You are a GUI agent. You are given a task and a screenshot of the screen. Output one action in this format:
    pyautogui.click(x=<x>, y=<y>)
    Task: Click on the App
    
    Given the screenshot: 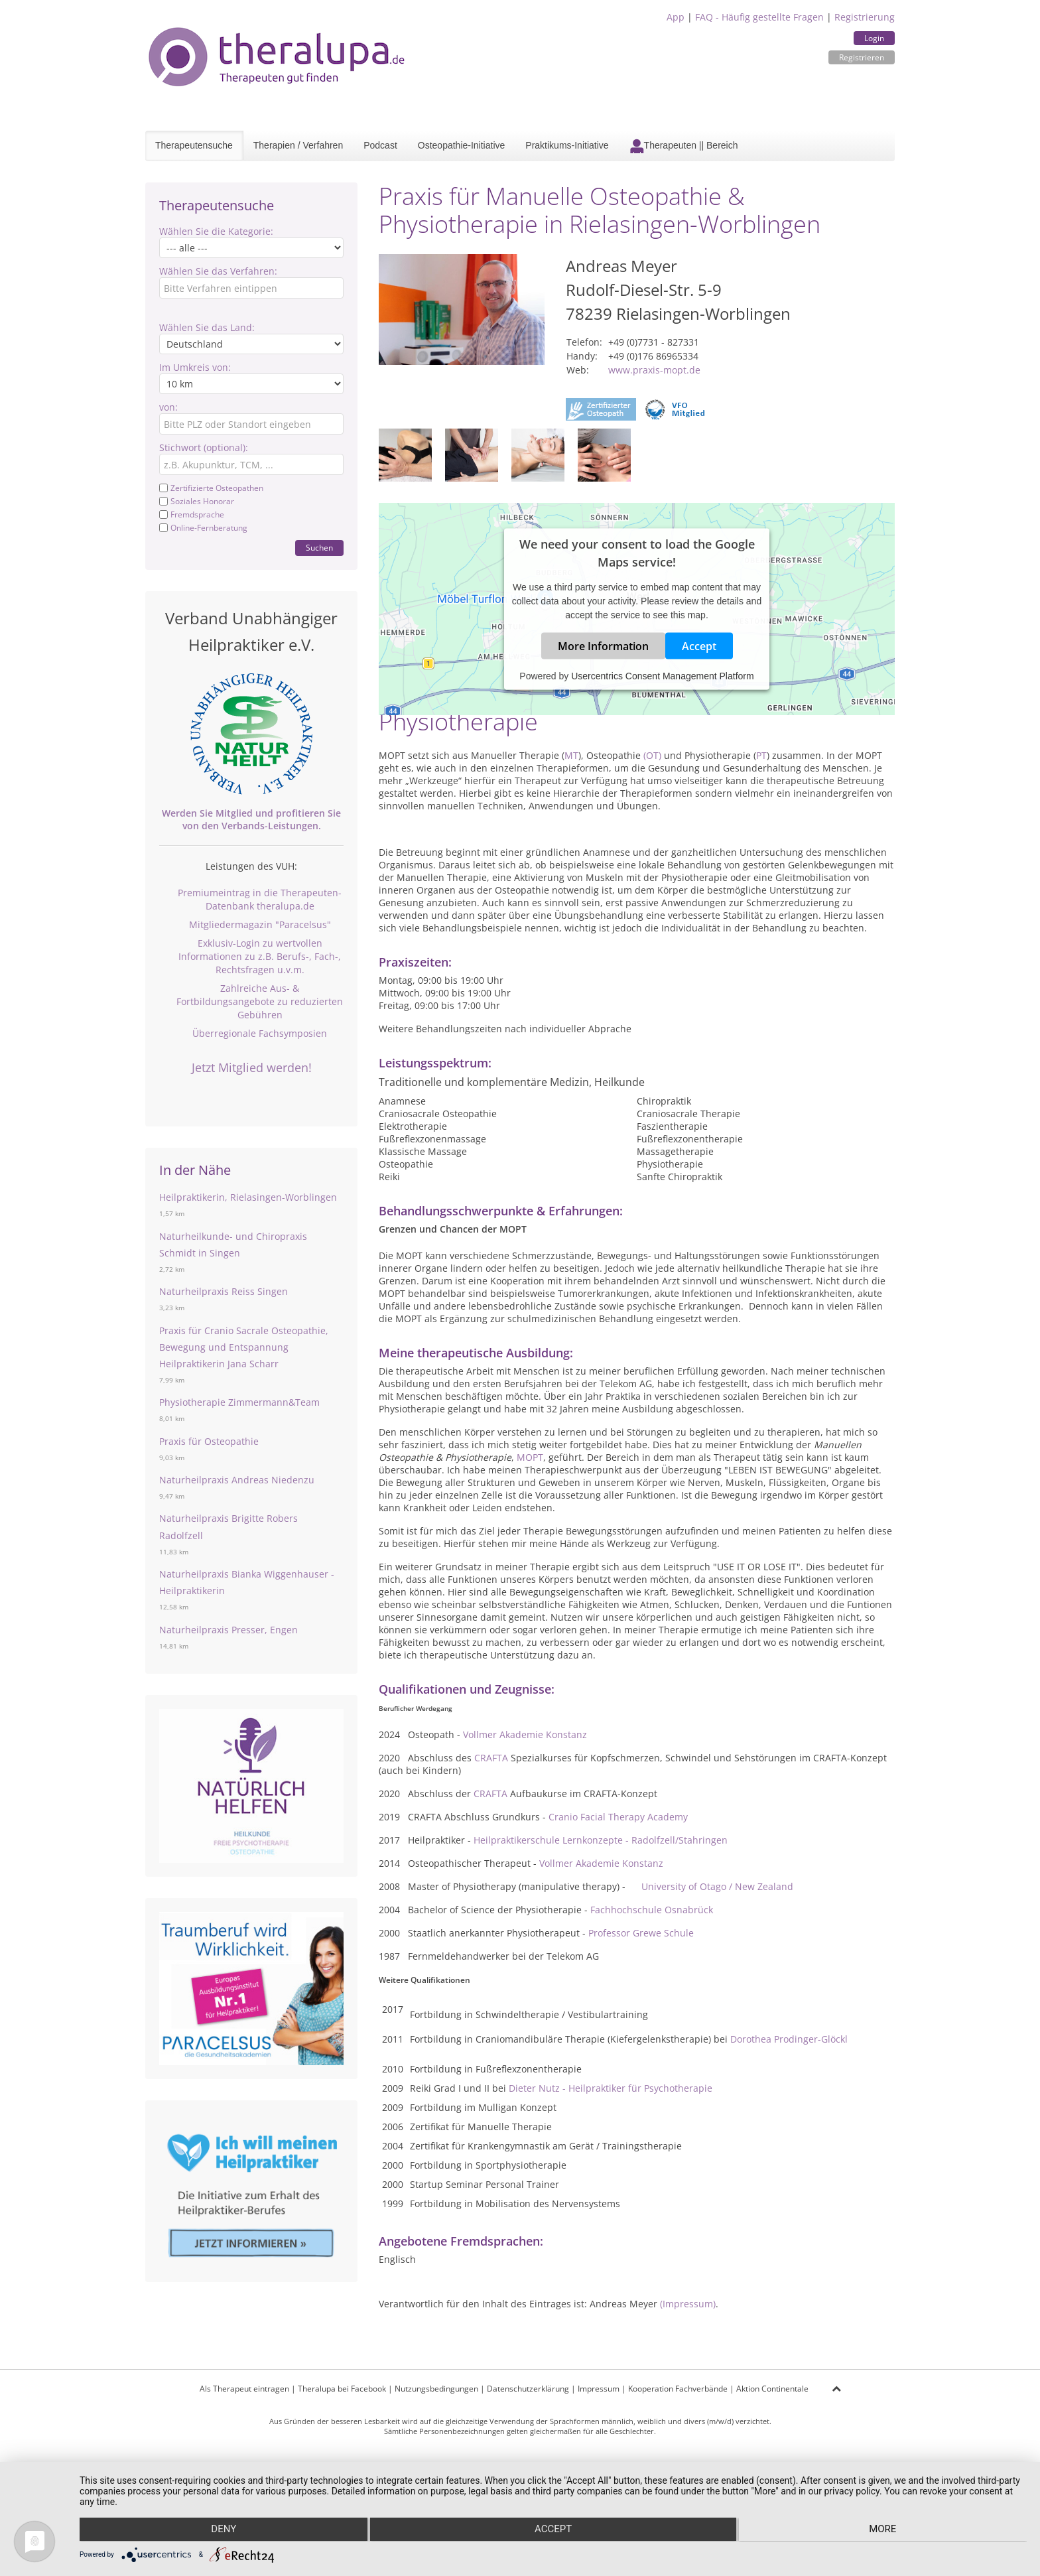 What is the action you would take?
    pyautogui.click(x=675, y=17)
    